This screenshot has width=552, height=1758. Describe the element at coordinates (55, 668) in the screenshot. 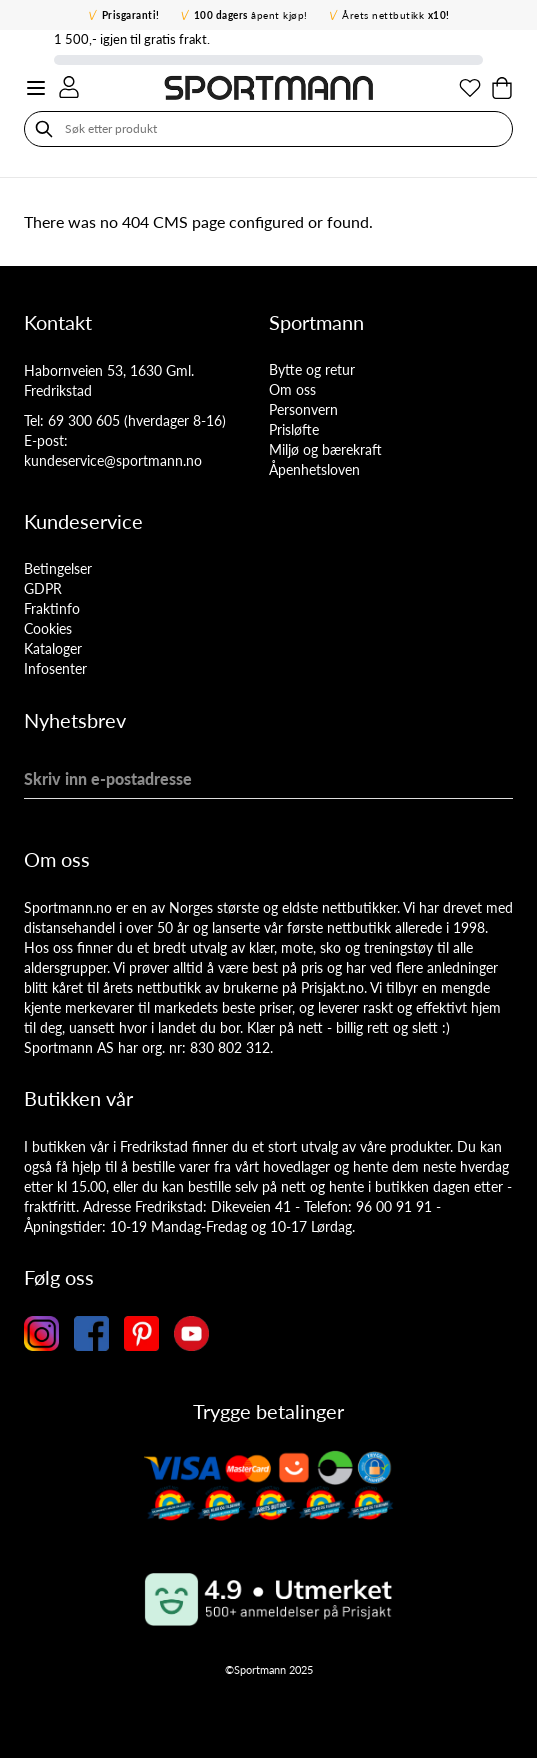

I see `Infosenter` at that location.